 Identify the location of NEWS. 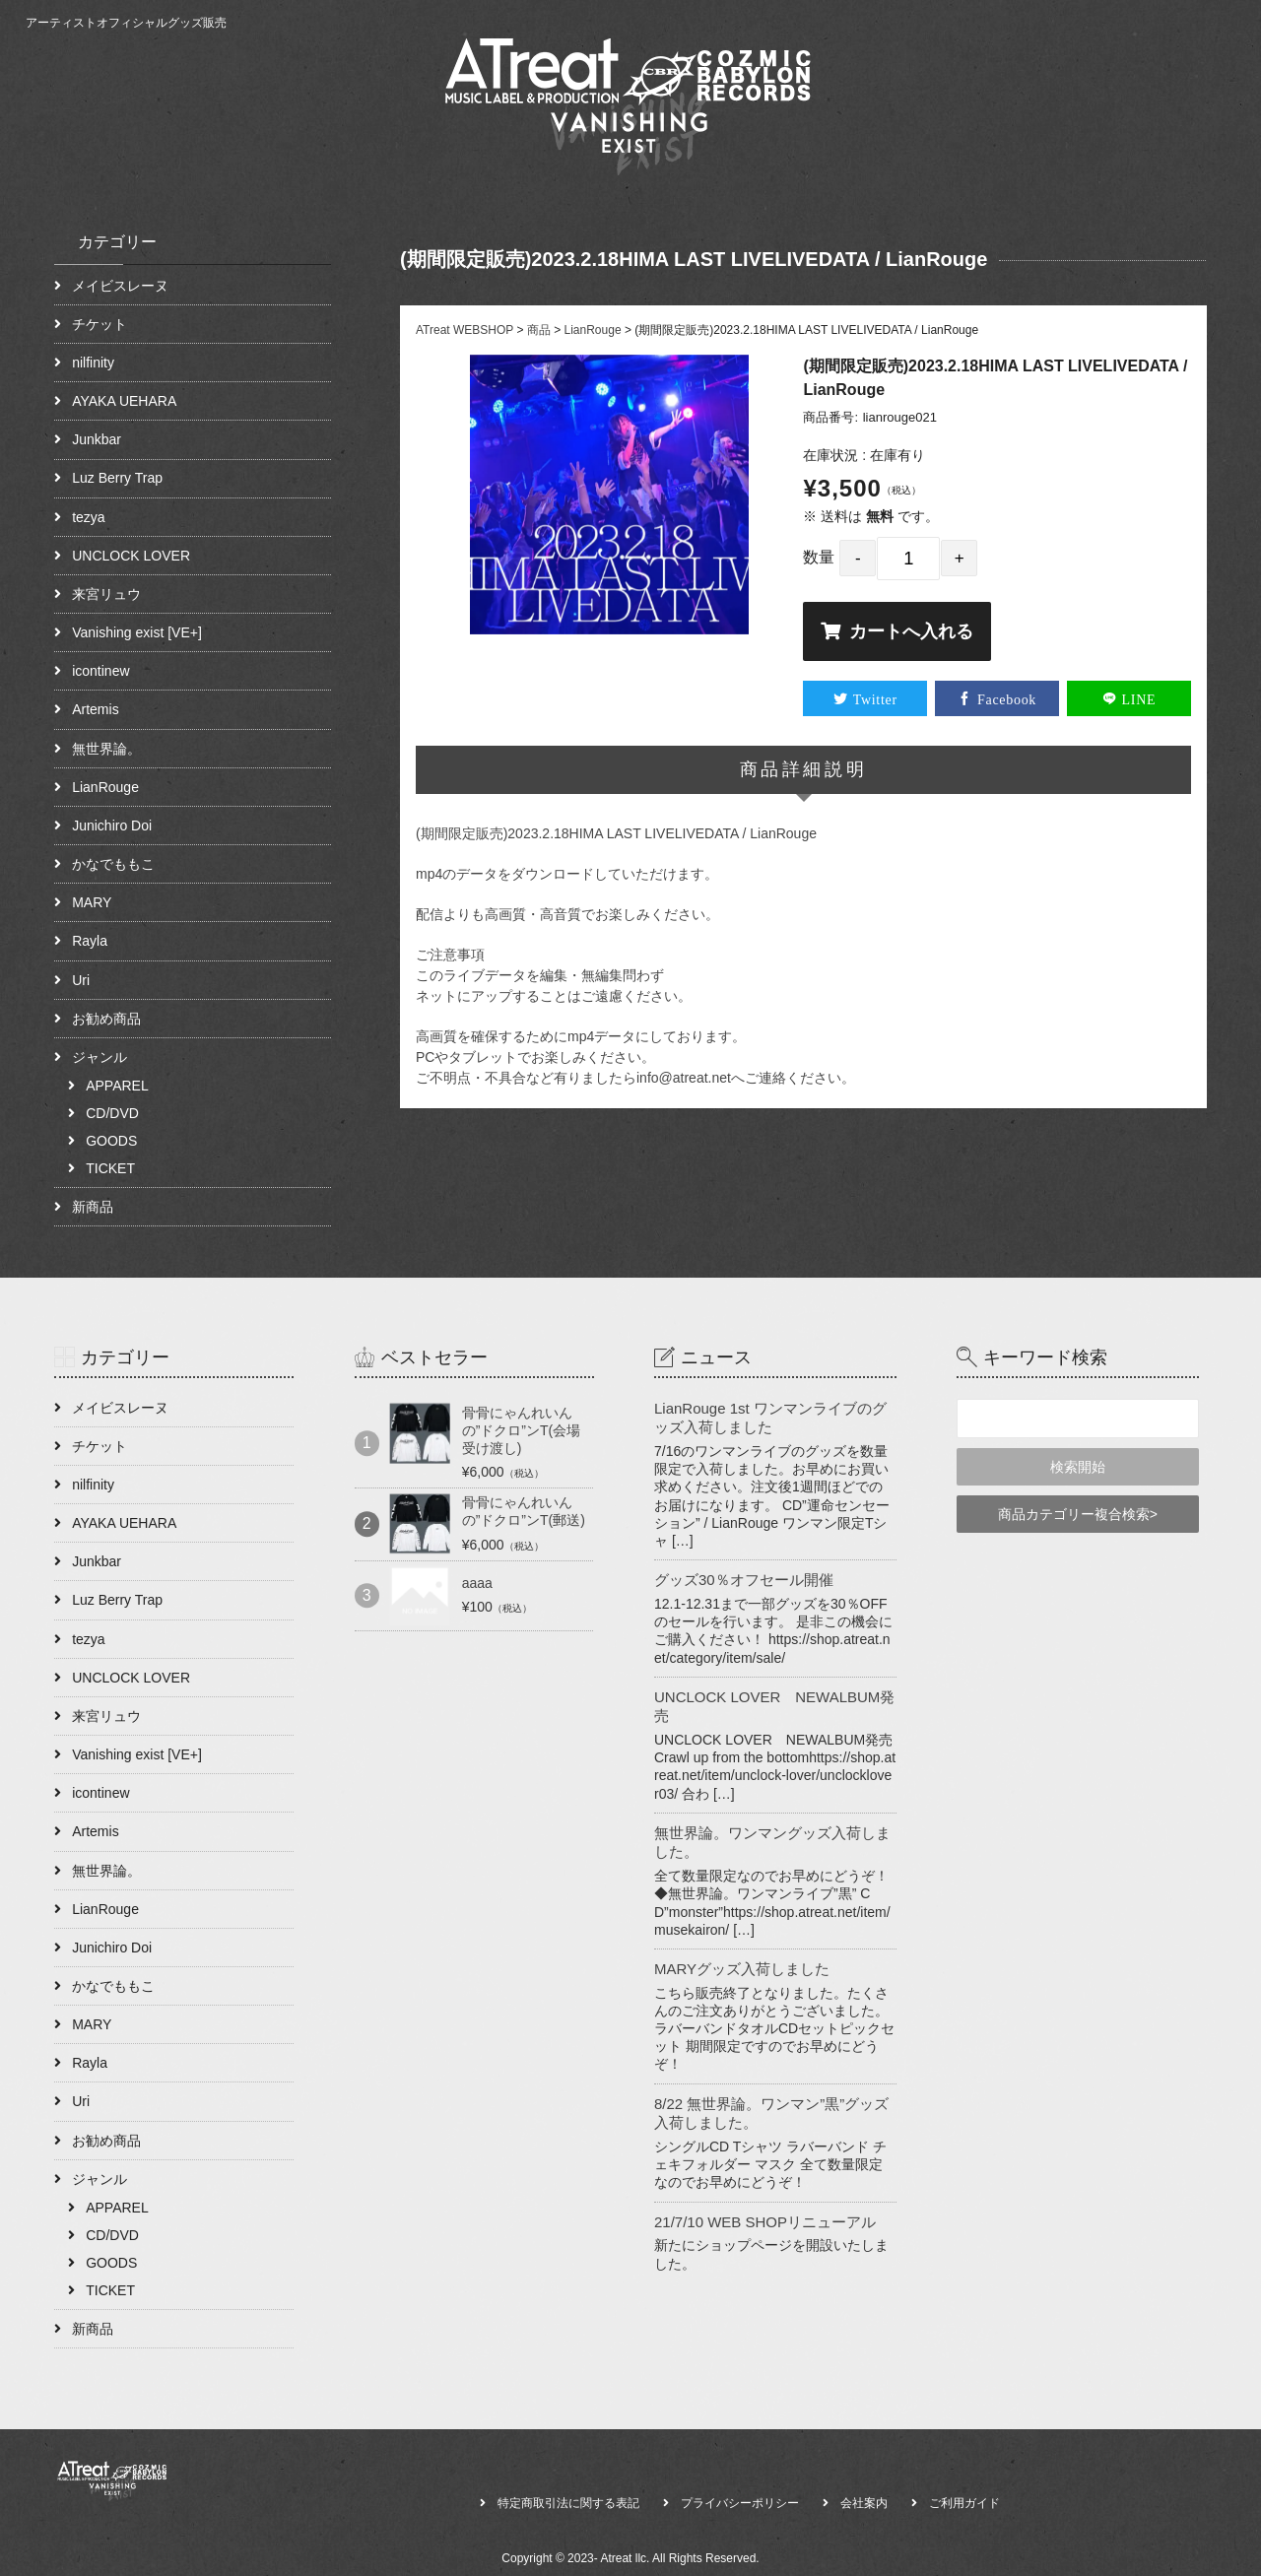
(1110, 130).